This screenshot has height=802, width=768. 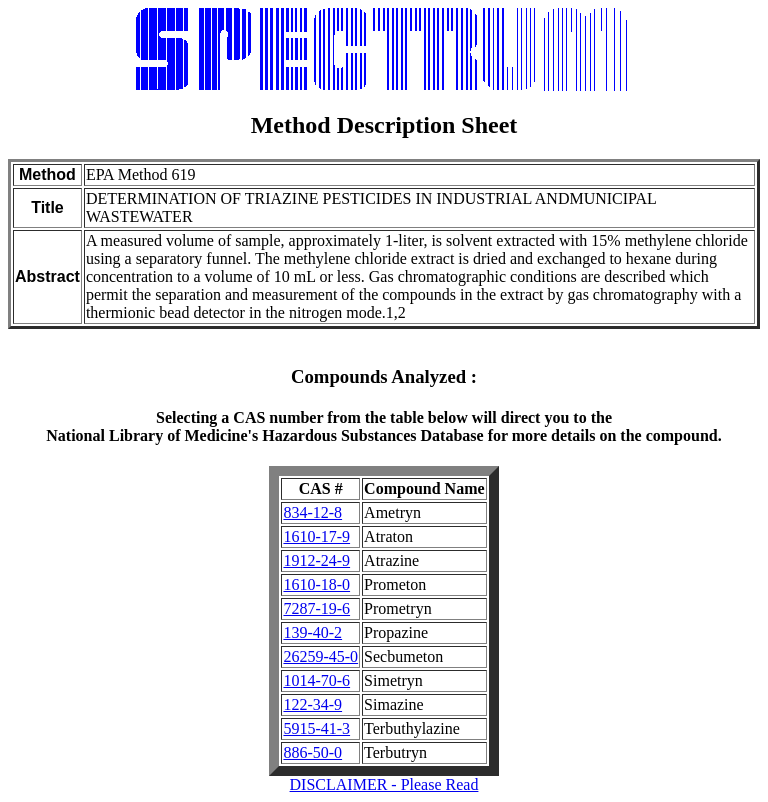 I want to click on DISCLAIMER - Please Read, so click(x=384, y=784).